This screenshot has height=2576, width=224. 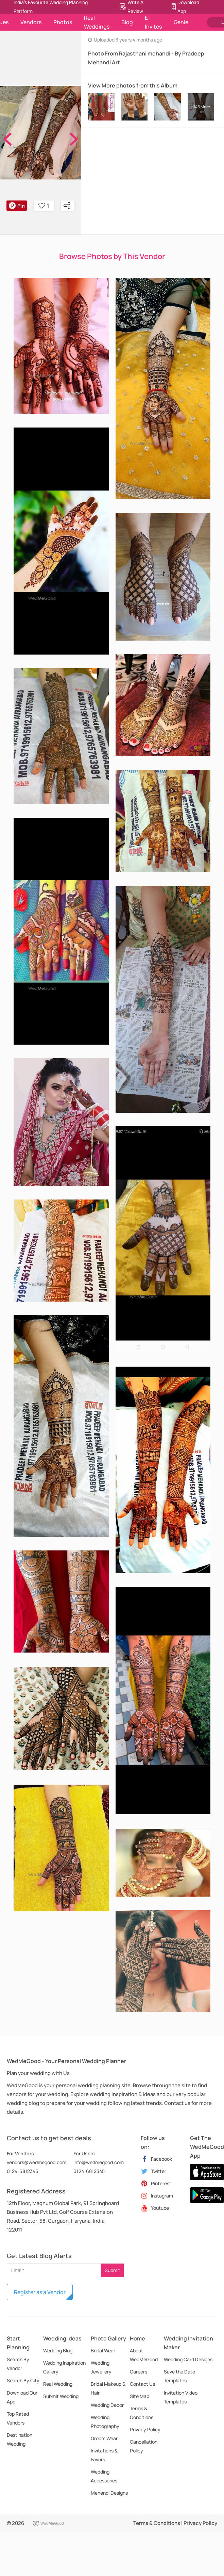 I want to click on Bridal Wear, so click(x=103, y=2350).